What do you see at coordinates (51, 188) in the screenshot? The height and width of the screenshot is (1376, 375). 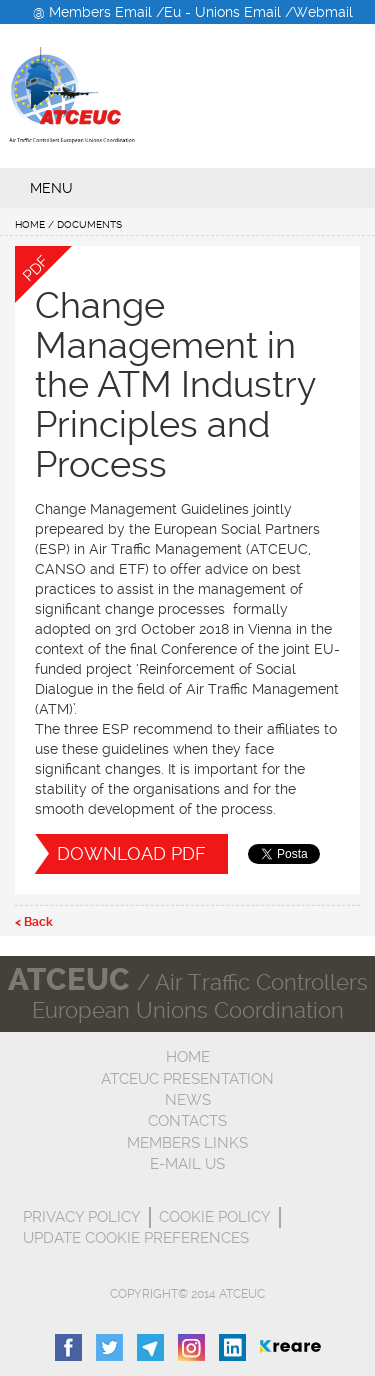 I see `menu` at bounding box center [51, 188].